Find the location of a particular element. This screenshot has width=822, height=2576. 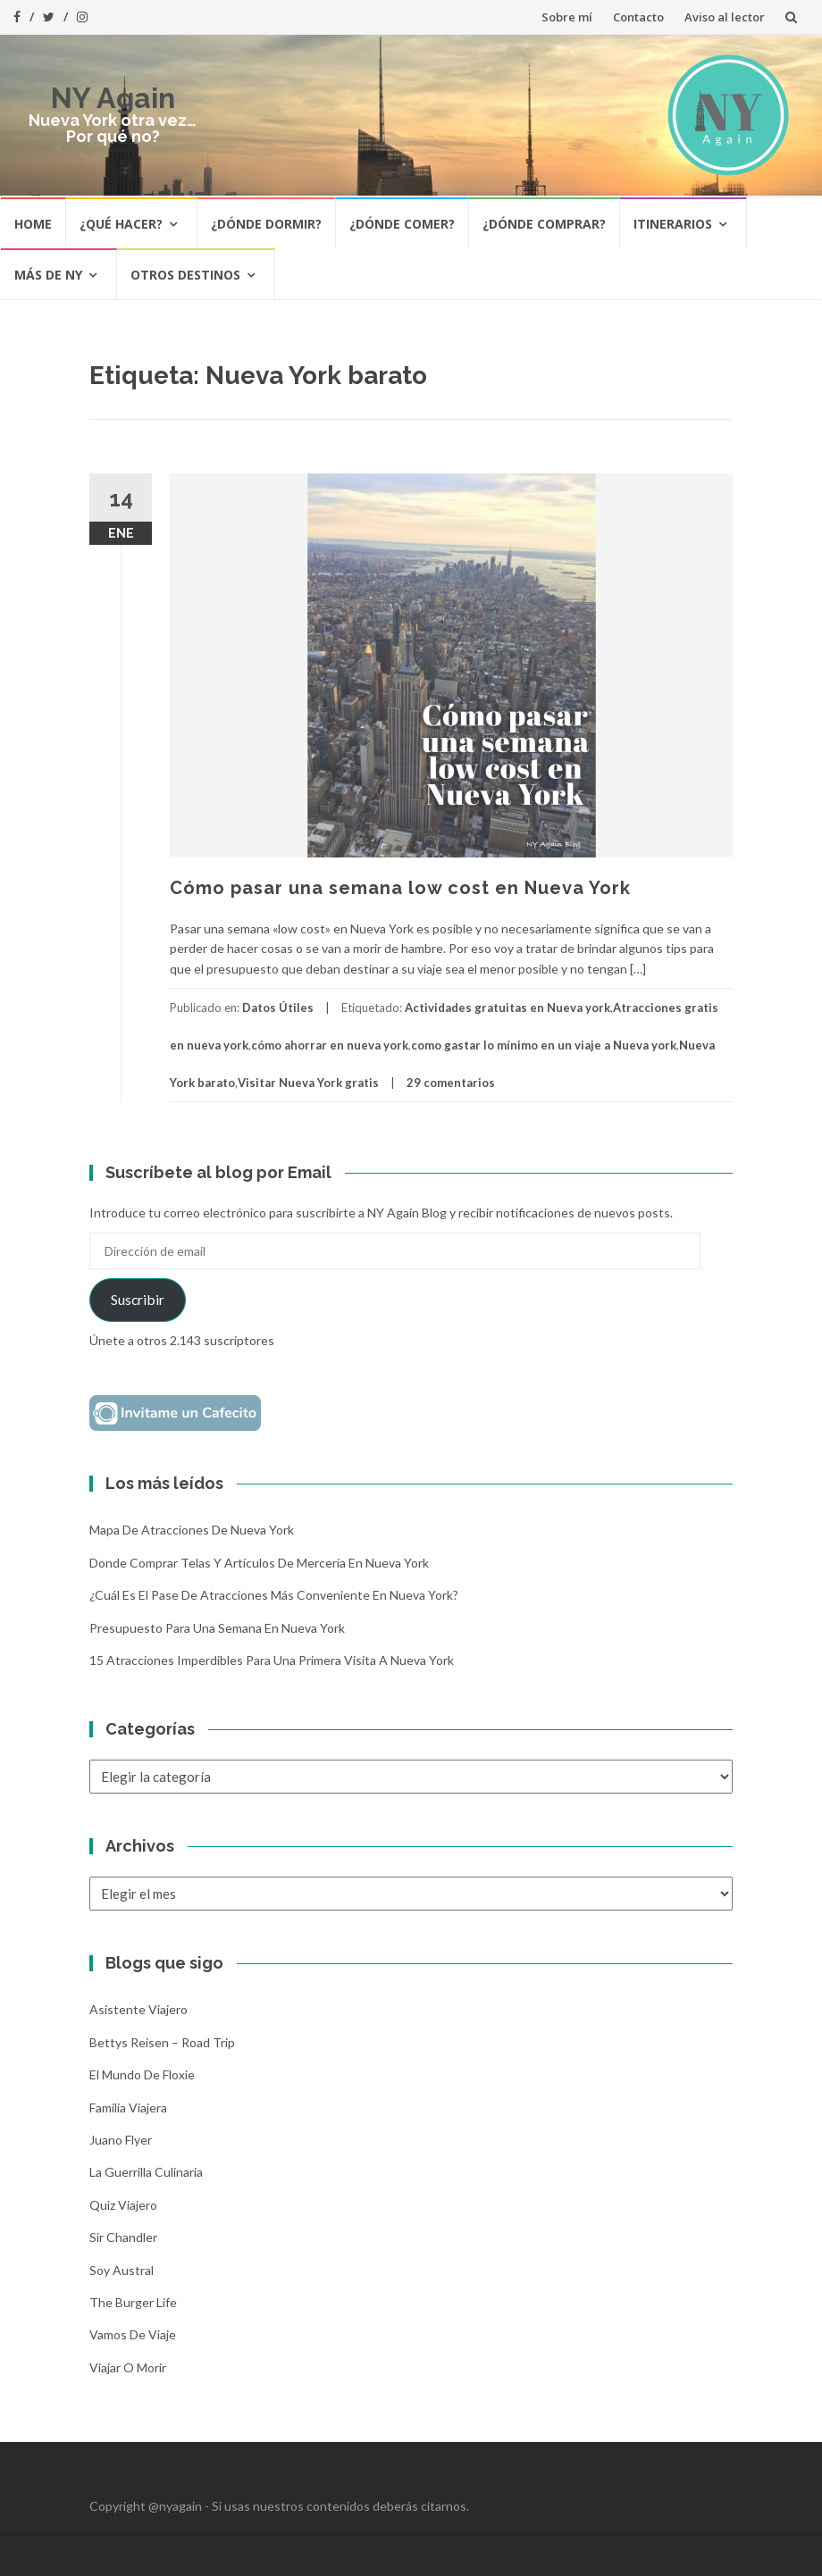

Juano Flyer is located at coordinates (120, 2139).